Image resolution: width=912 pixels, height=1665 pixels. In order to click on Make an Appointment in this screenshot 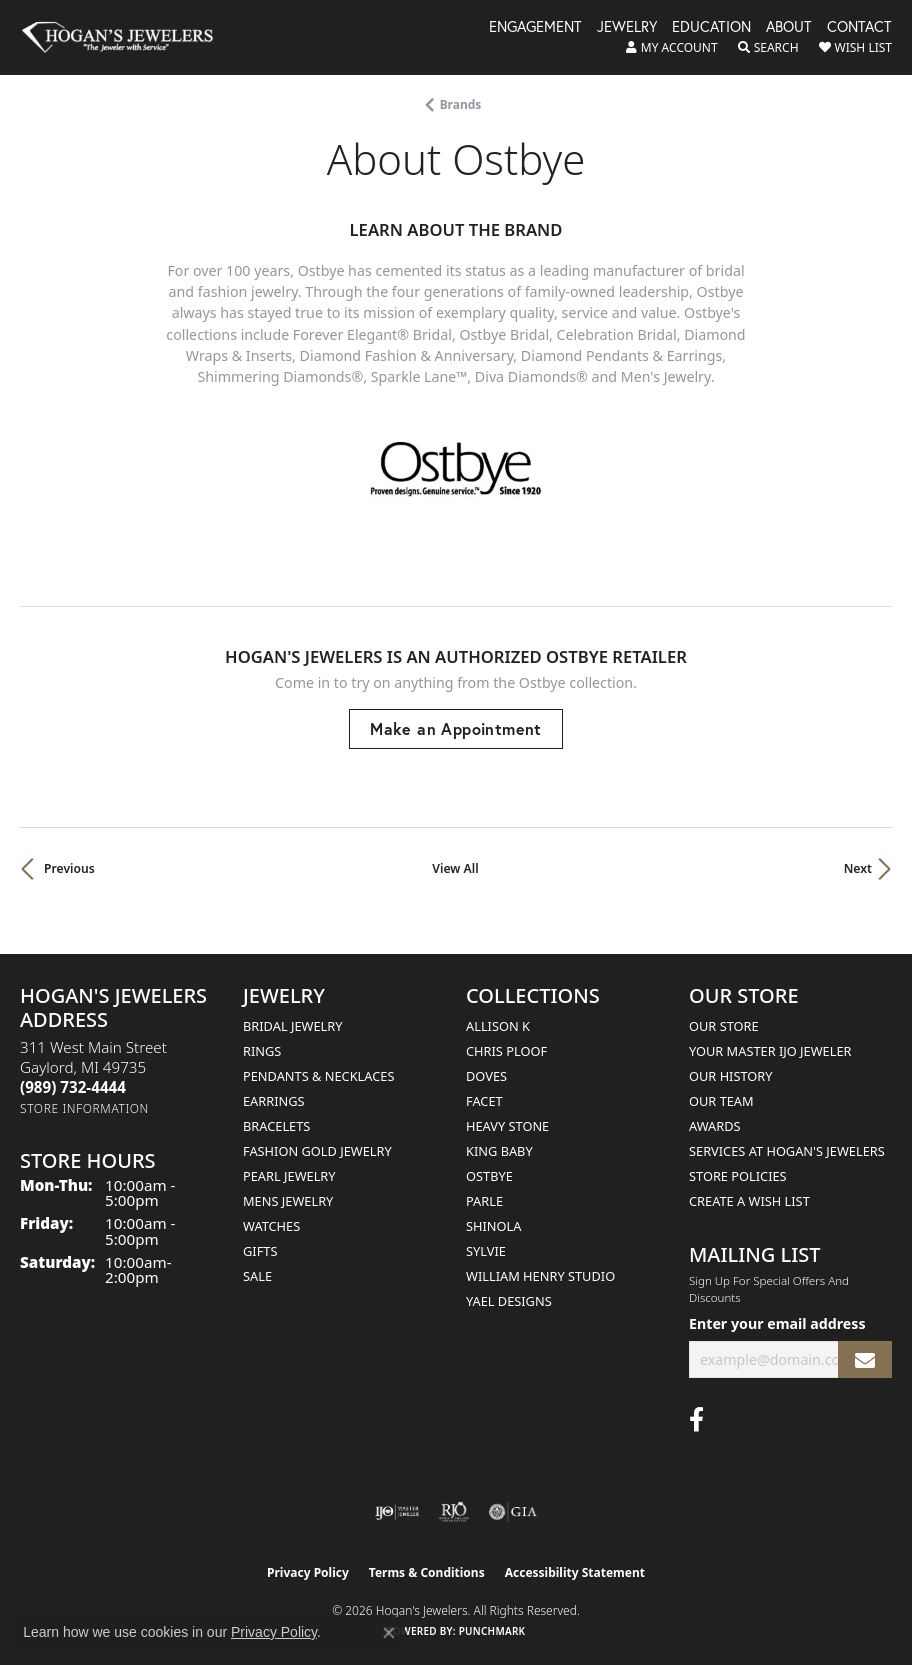, I will do `click(456, 728)`.